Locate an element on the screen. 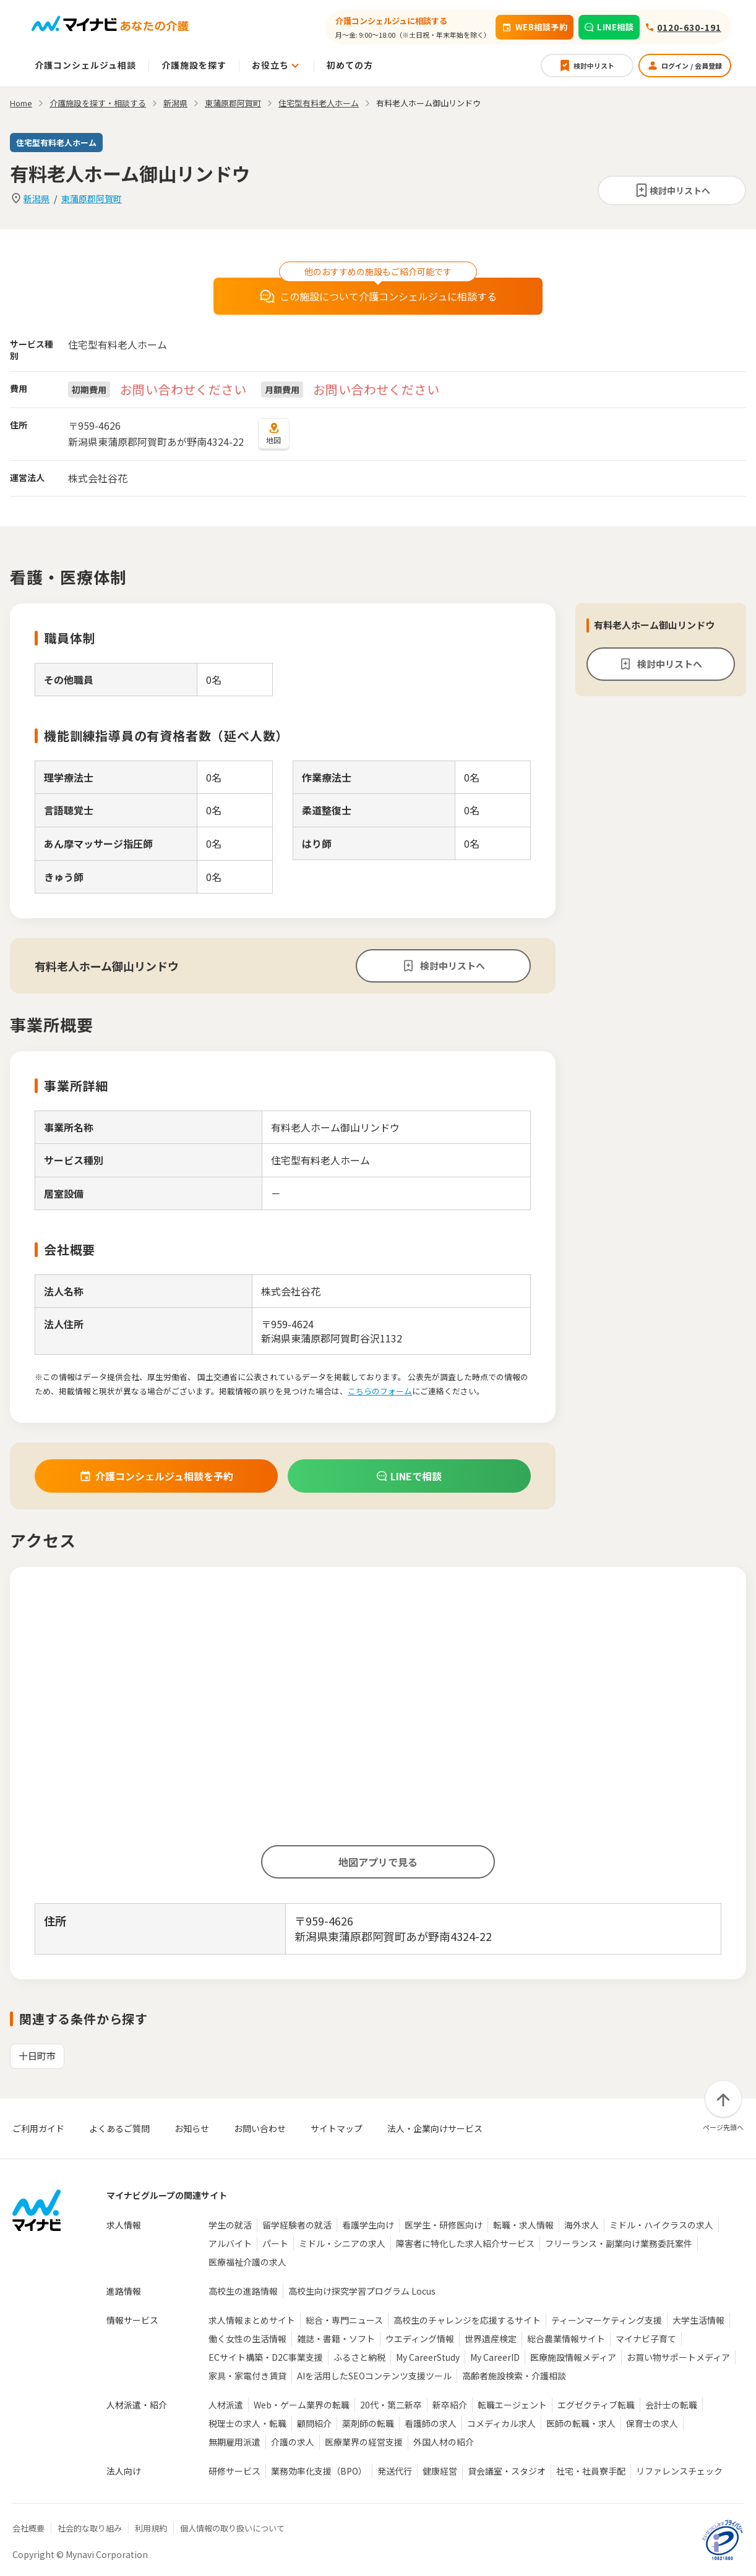  転職・求人情報 is located at coordinates (523, 2225).